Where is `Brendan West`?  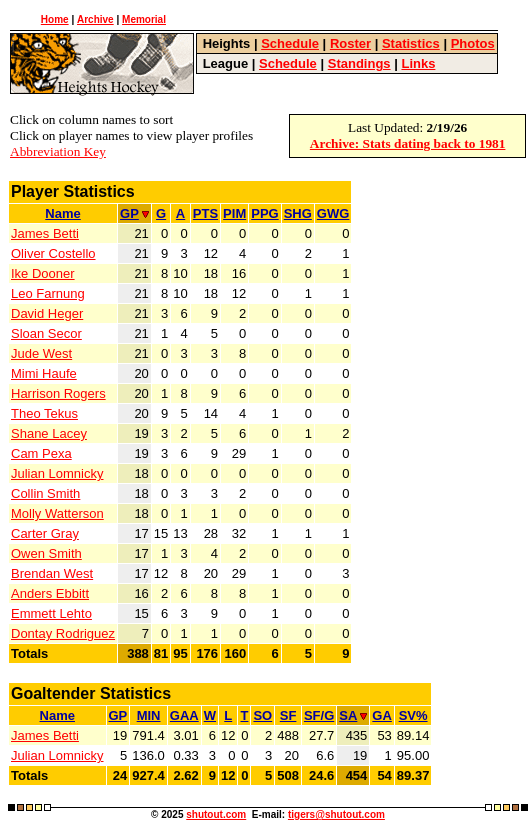 Brendan West is located at coordinates (52, 573).